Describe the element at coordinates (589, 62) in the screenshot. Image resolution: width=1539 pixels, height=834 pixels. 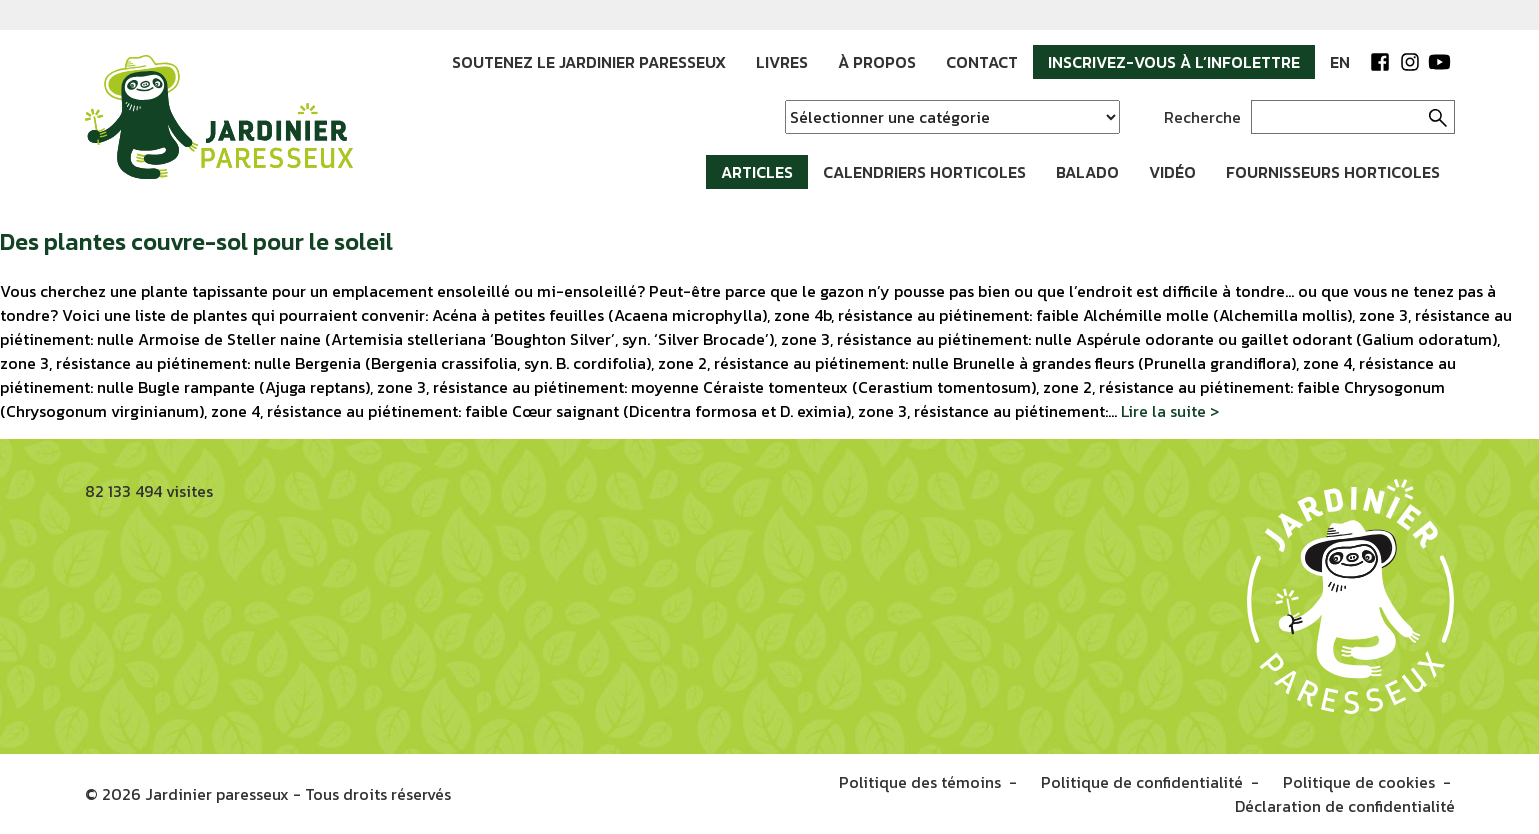
I see `Soutenez le jardinier paresseux` at that location.